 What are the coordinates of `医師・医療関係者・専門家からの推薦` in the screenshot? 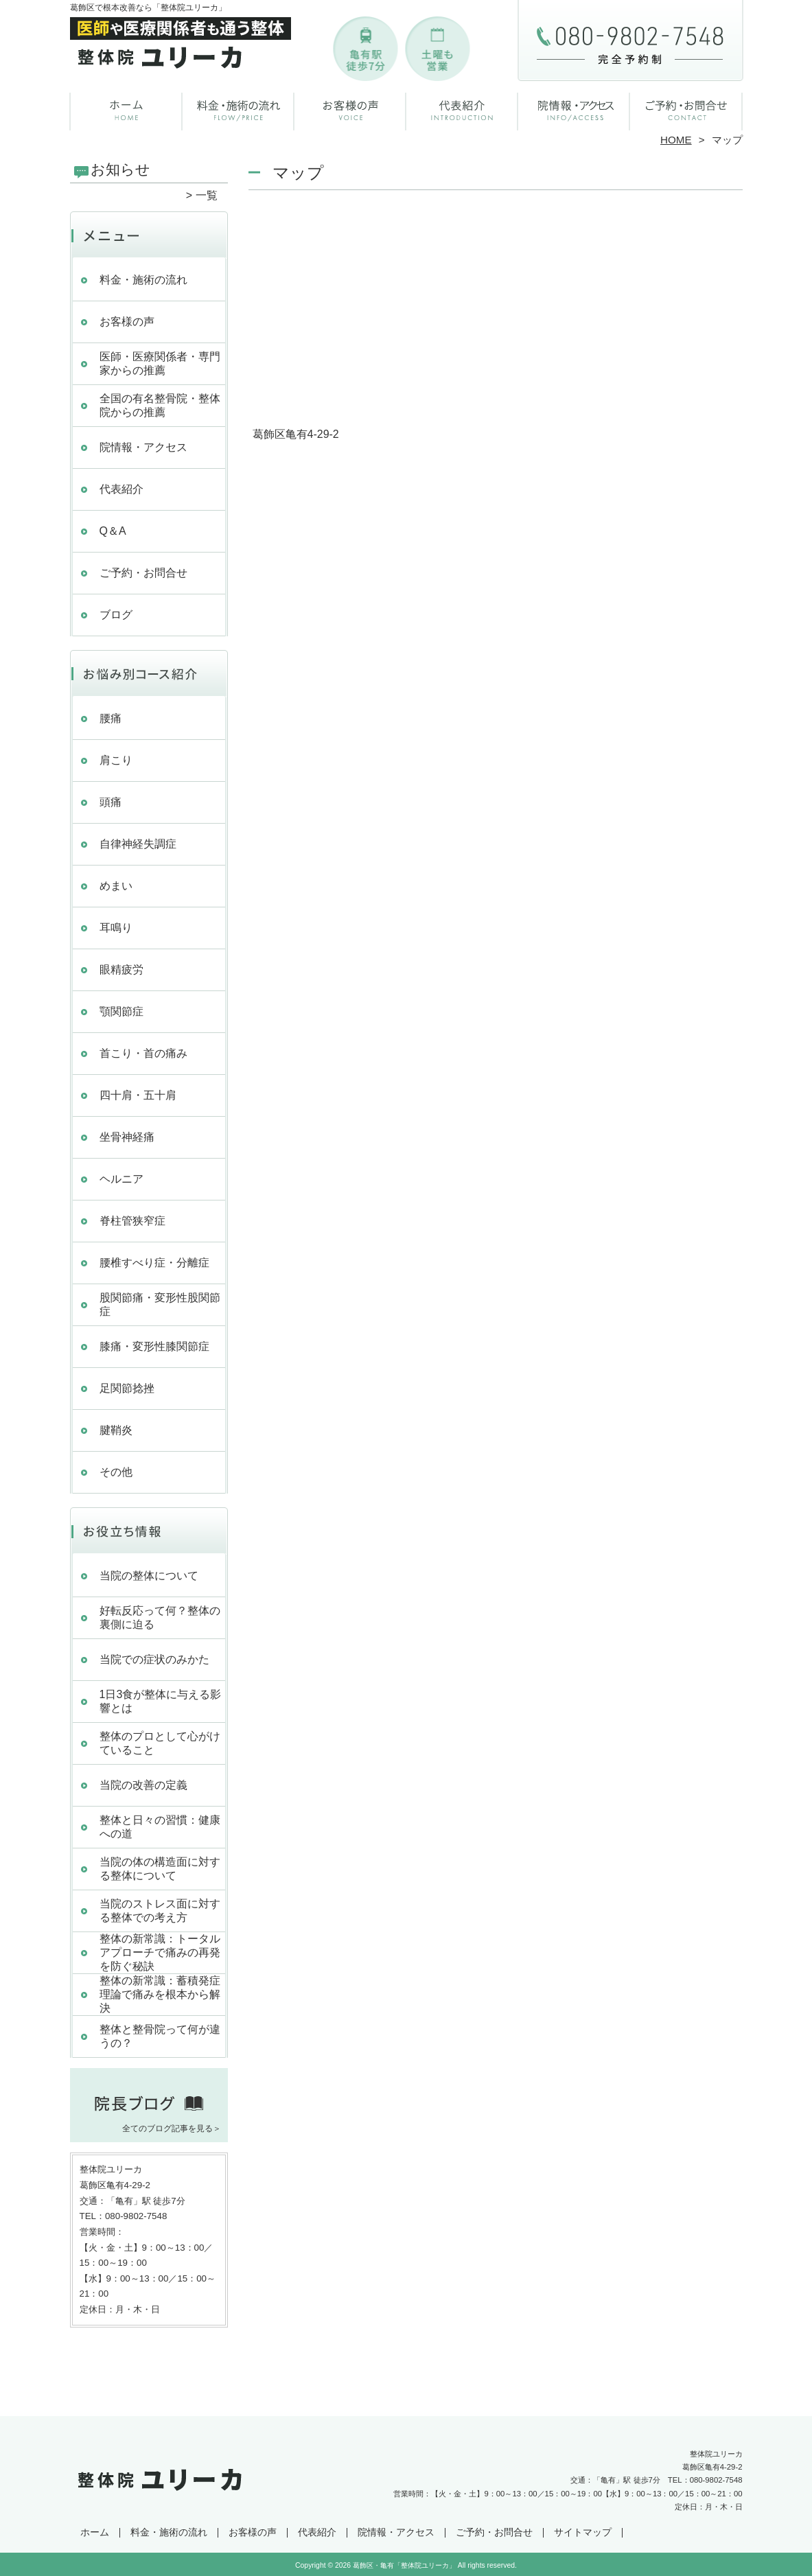 It's located at (160, 363).